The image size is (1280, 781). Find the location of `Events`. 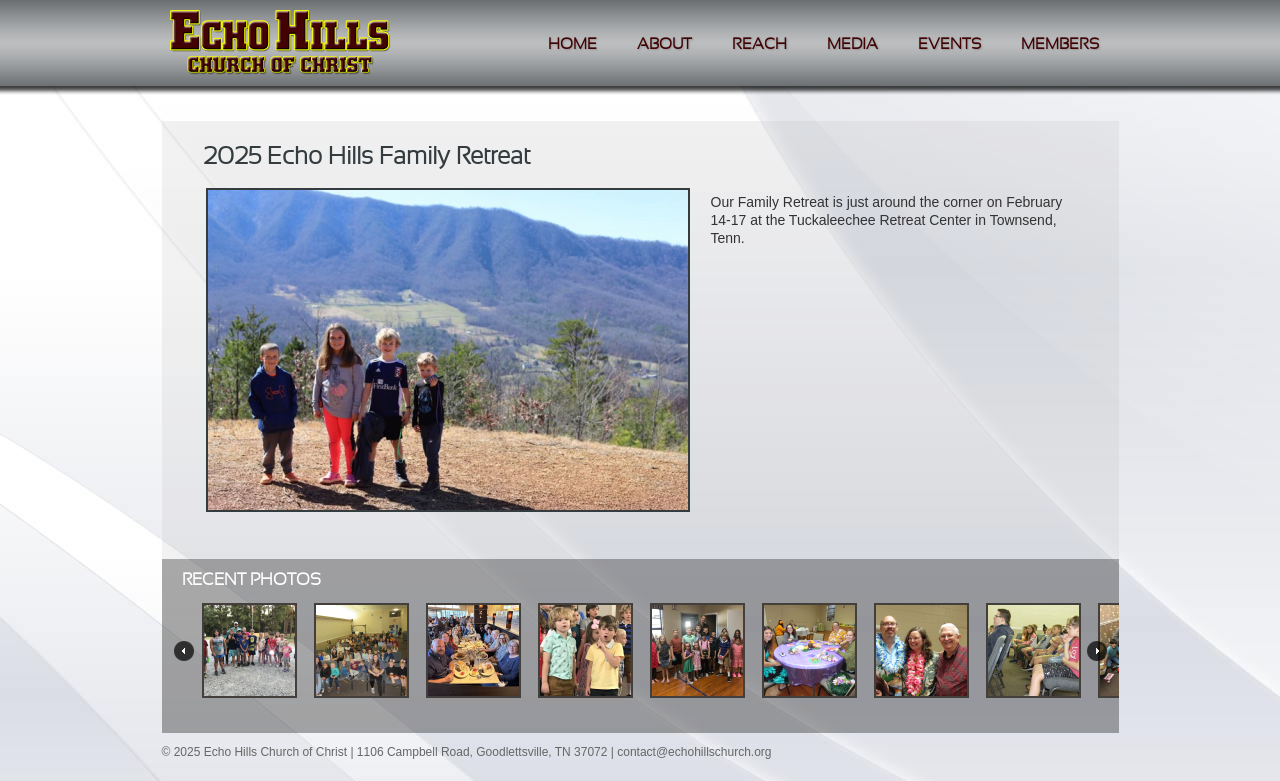

Events is located at coordinates (949, 44).